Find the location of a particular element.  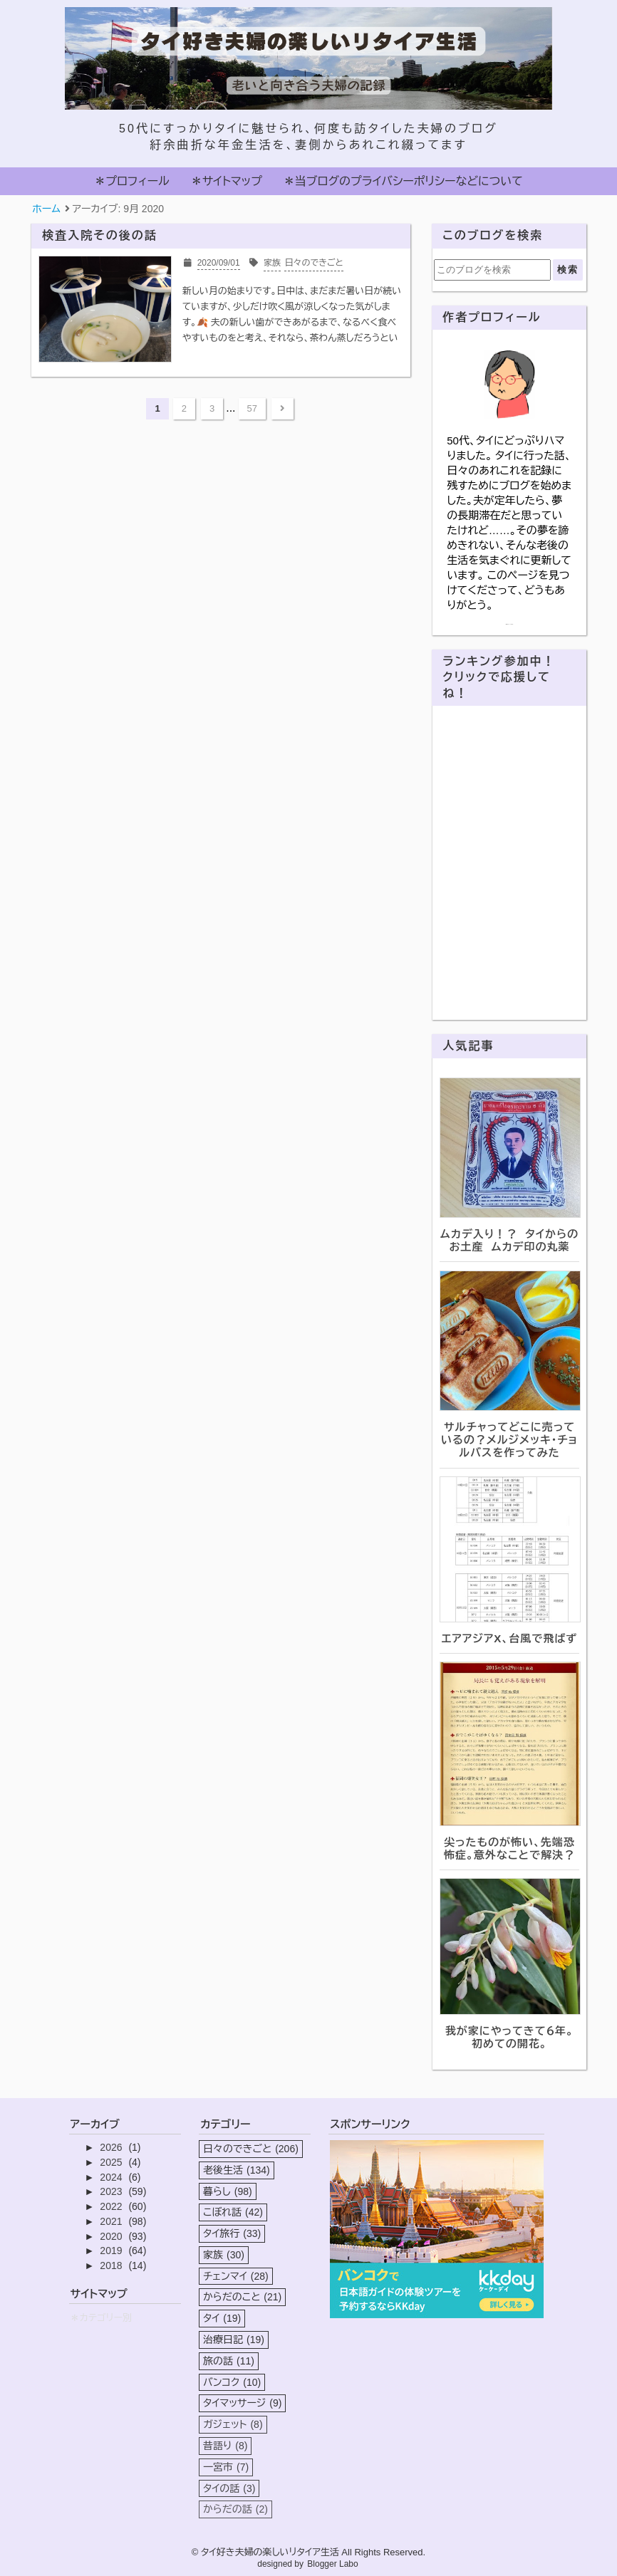

チェンマイ is located at coordinates (236, 2276).